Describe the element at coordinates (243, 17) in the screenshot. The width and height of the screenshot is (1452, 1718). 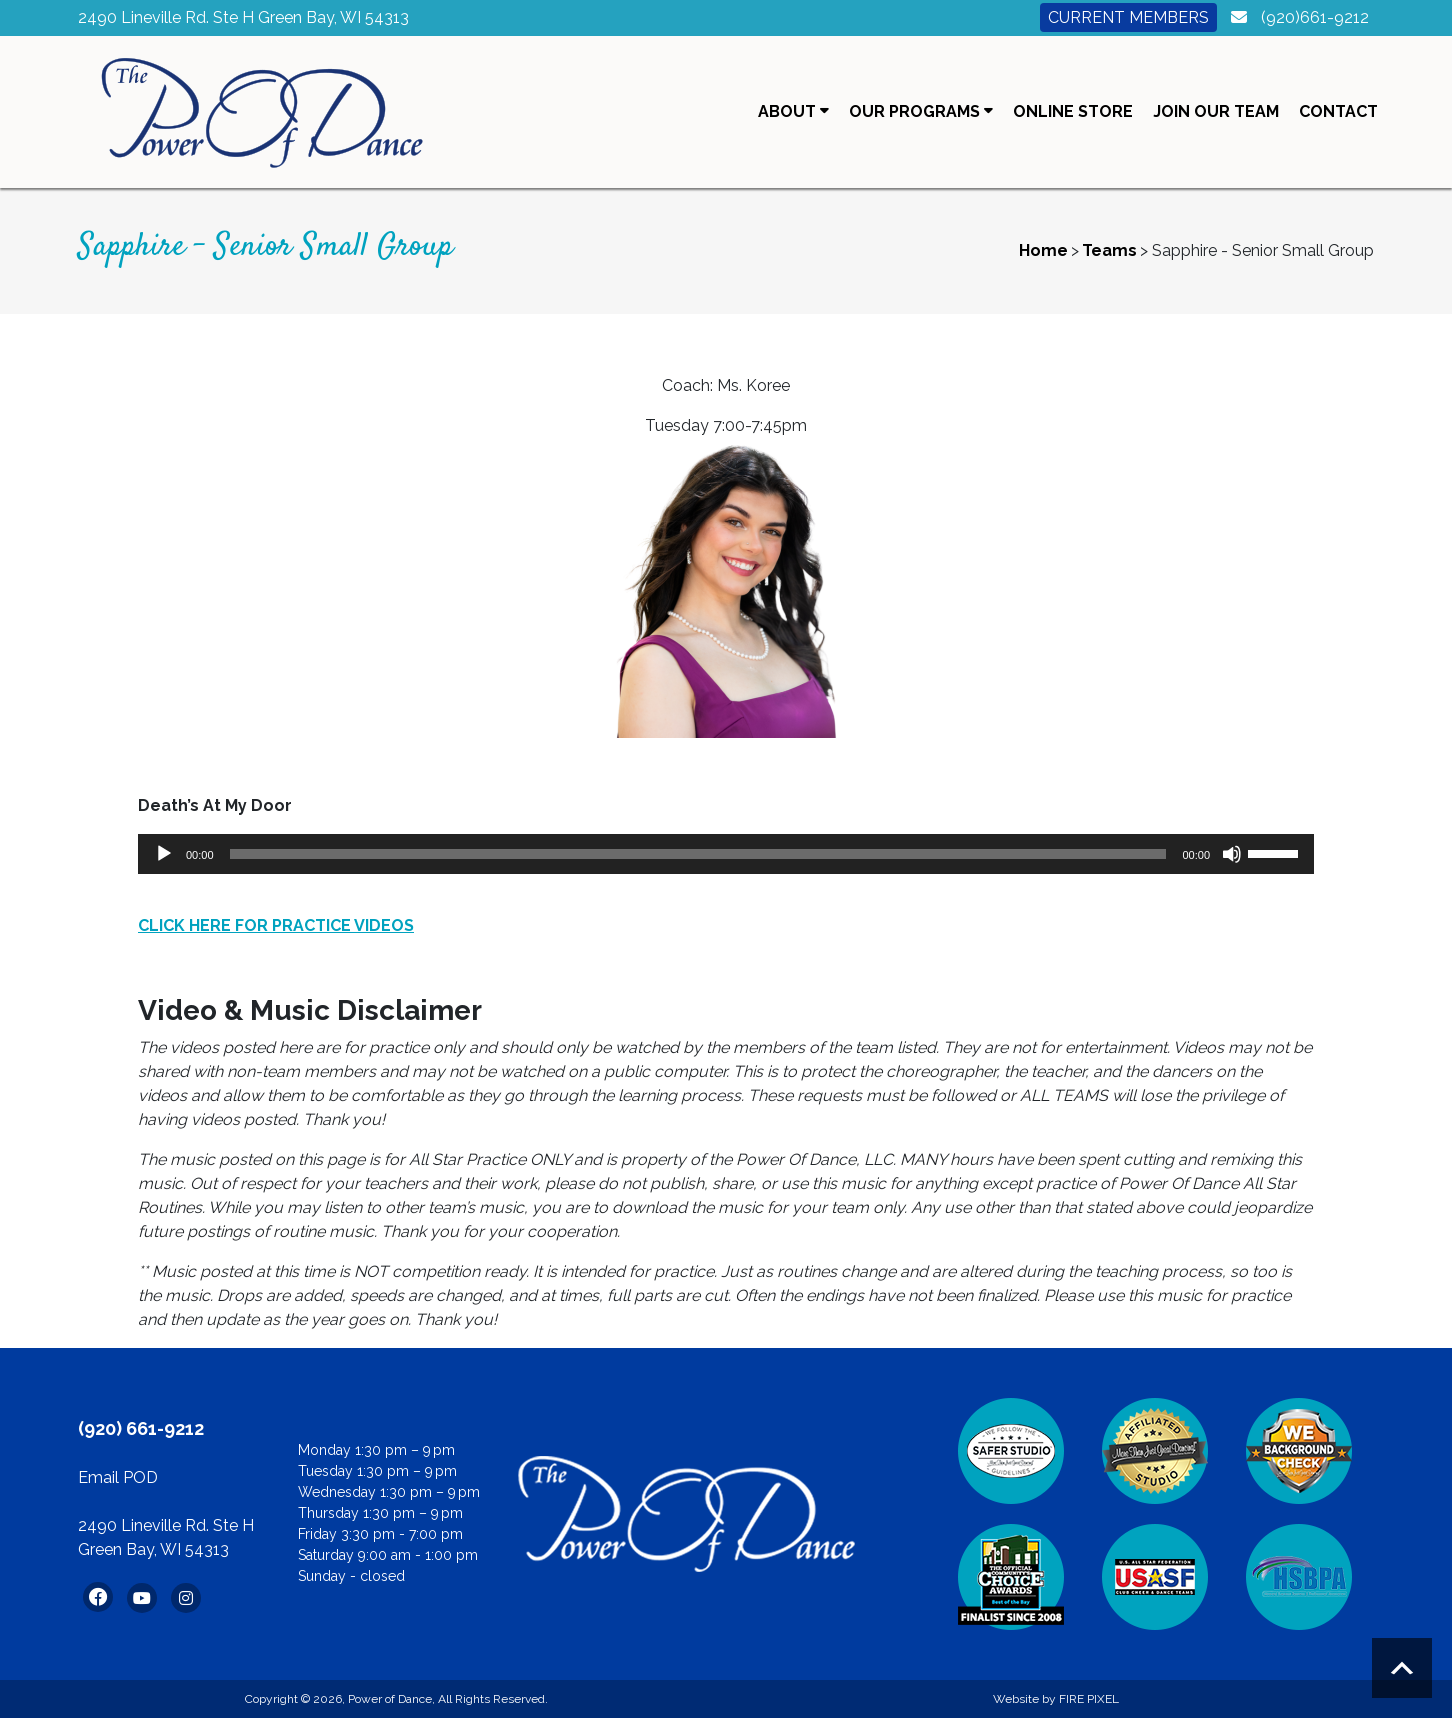
I see `2490 Lineville Rd. Ste H Green Bay, WI 54313` at that location.